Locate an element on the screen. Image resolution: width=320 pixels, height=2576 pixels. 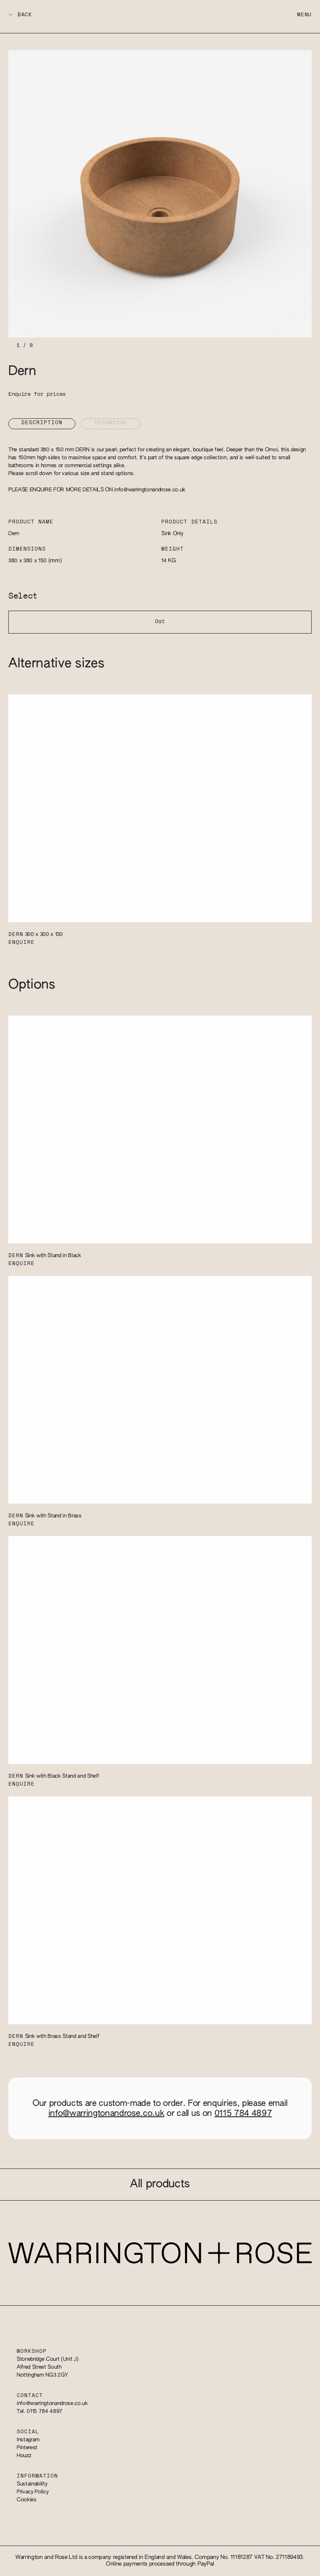
0115 784 4897 is located at coordinates (243, 2113).